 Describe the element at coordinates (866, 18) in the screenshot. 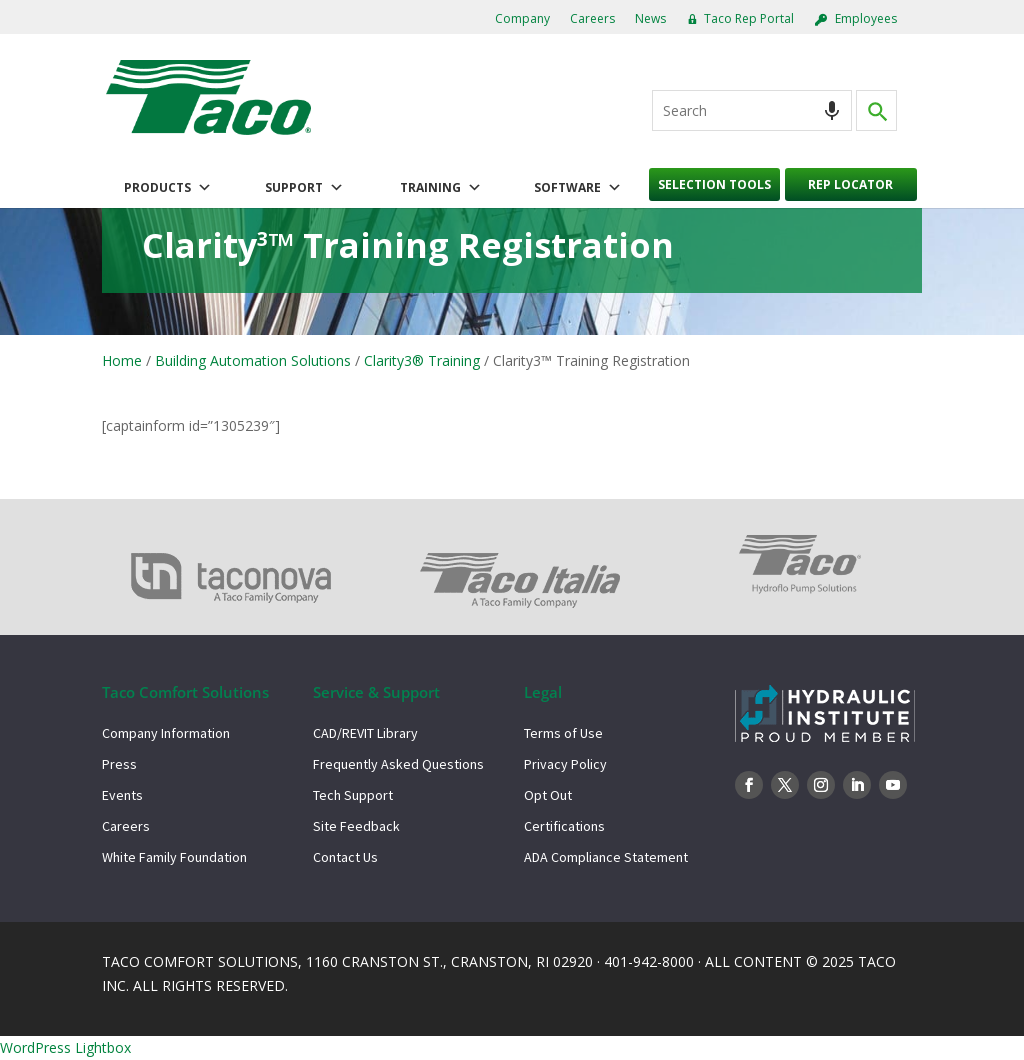

I see `Employees` at that location.